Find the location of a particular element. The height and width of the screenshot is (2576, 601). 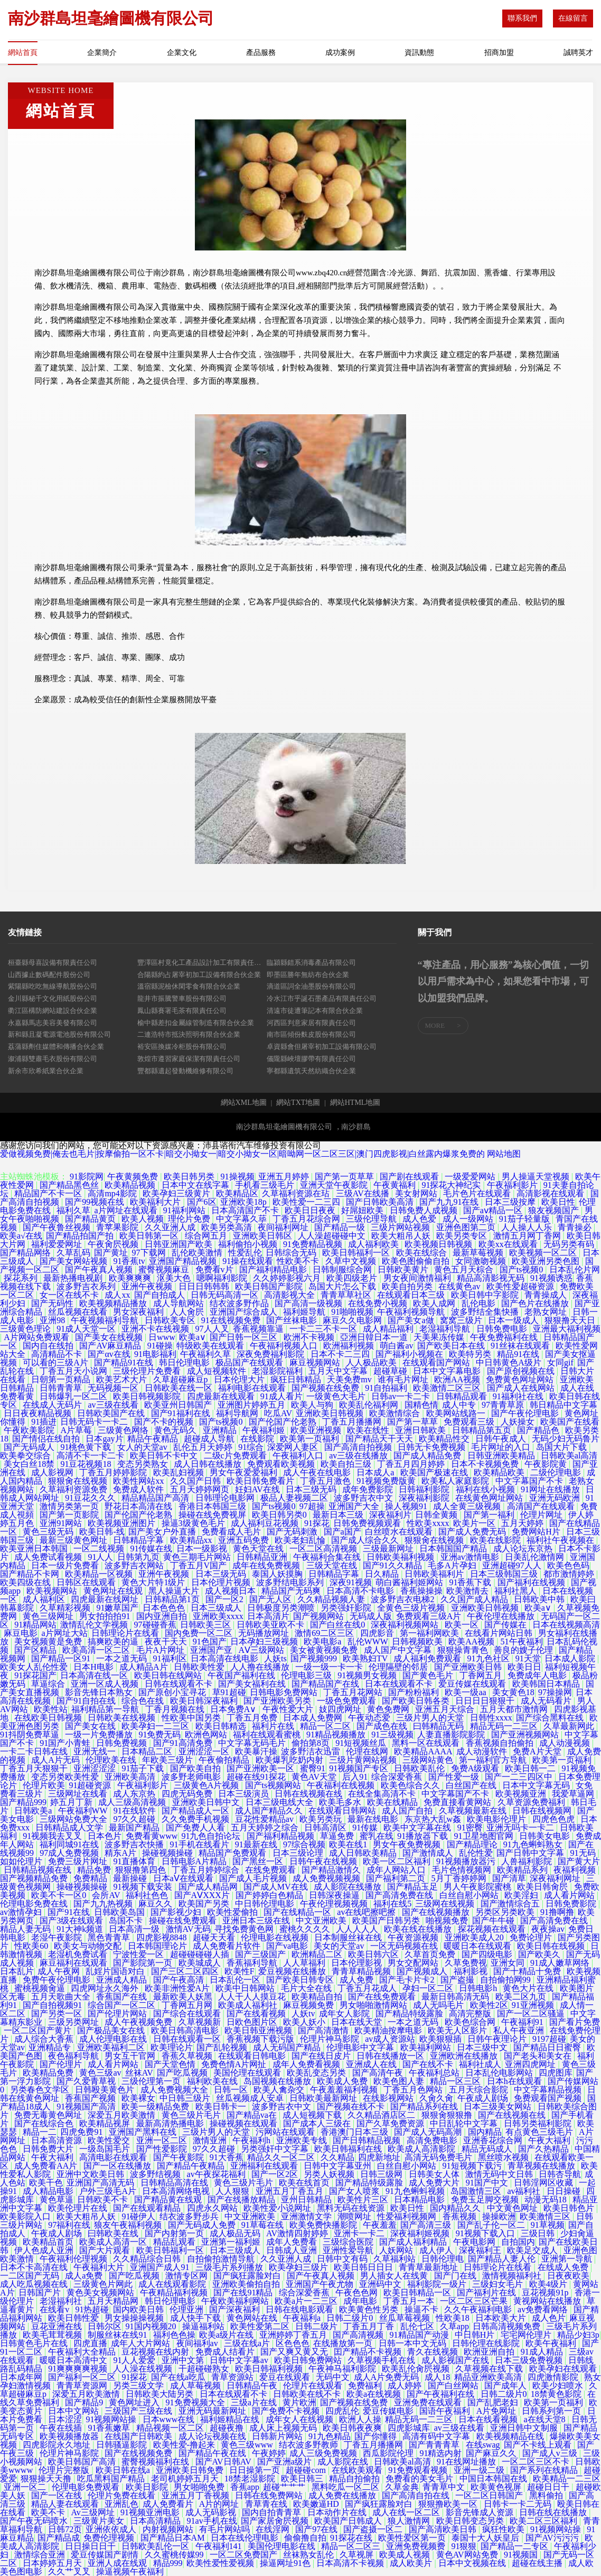

五月天综合影院 is located at coordinates (479, 2089).